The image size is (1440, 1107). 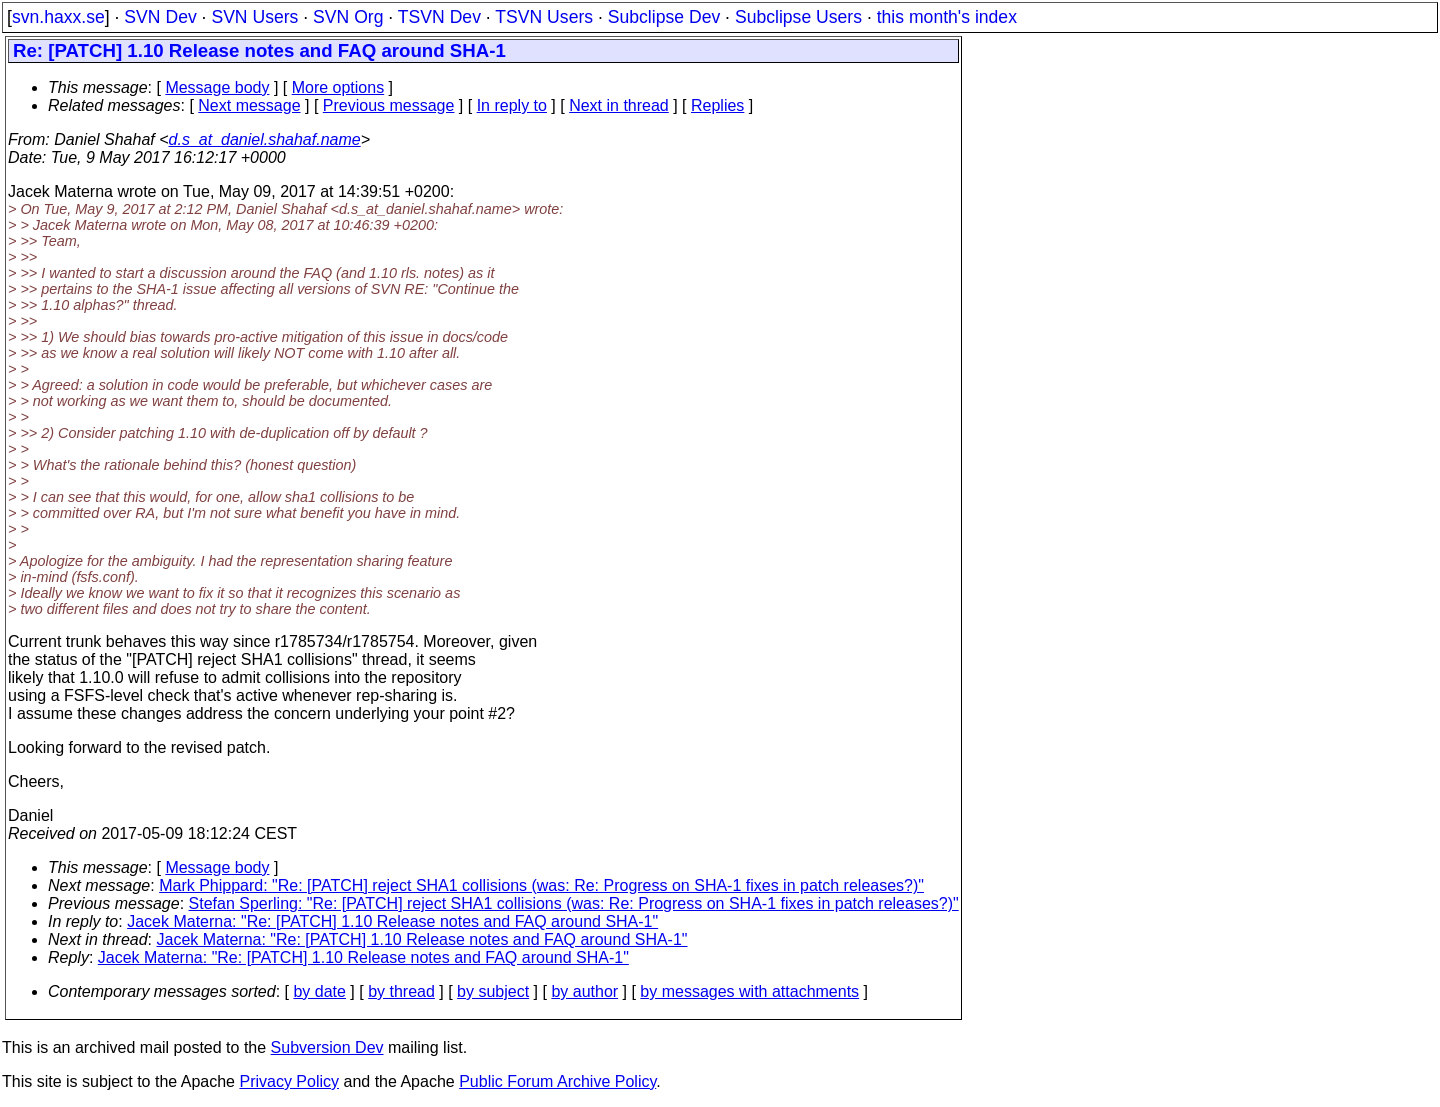 I want to click on svn.haxx.se, so click(x=58, y=17).